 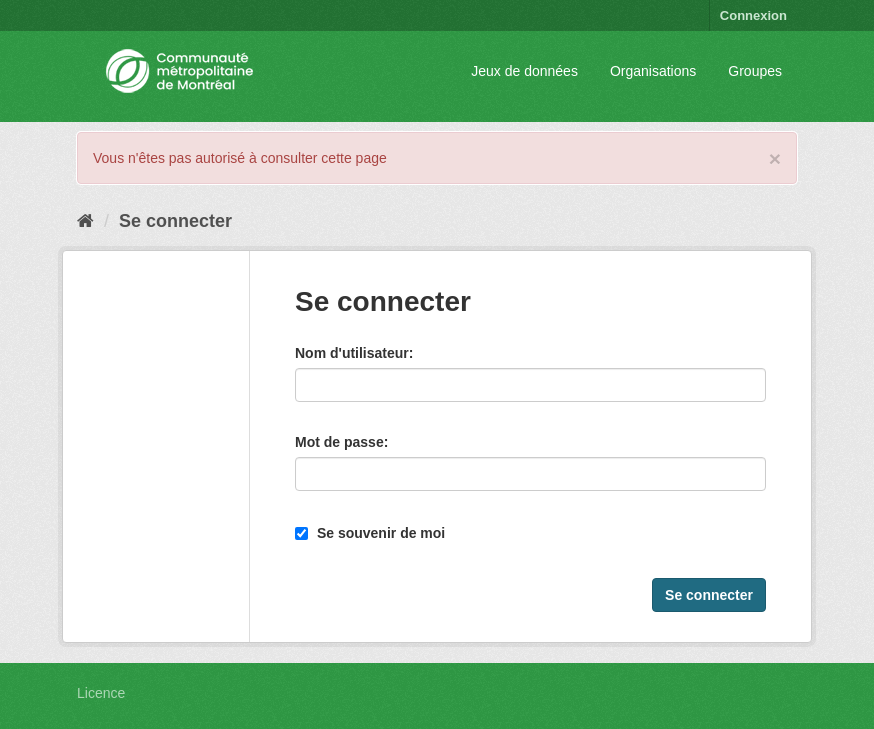 What do you see at coordinates (755, 71) in the screenshot?
I see `Groupes` at bounding box center [755, 71].